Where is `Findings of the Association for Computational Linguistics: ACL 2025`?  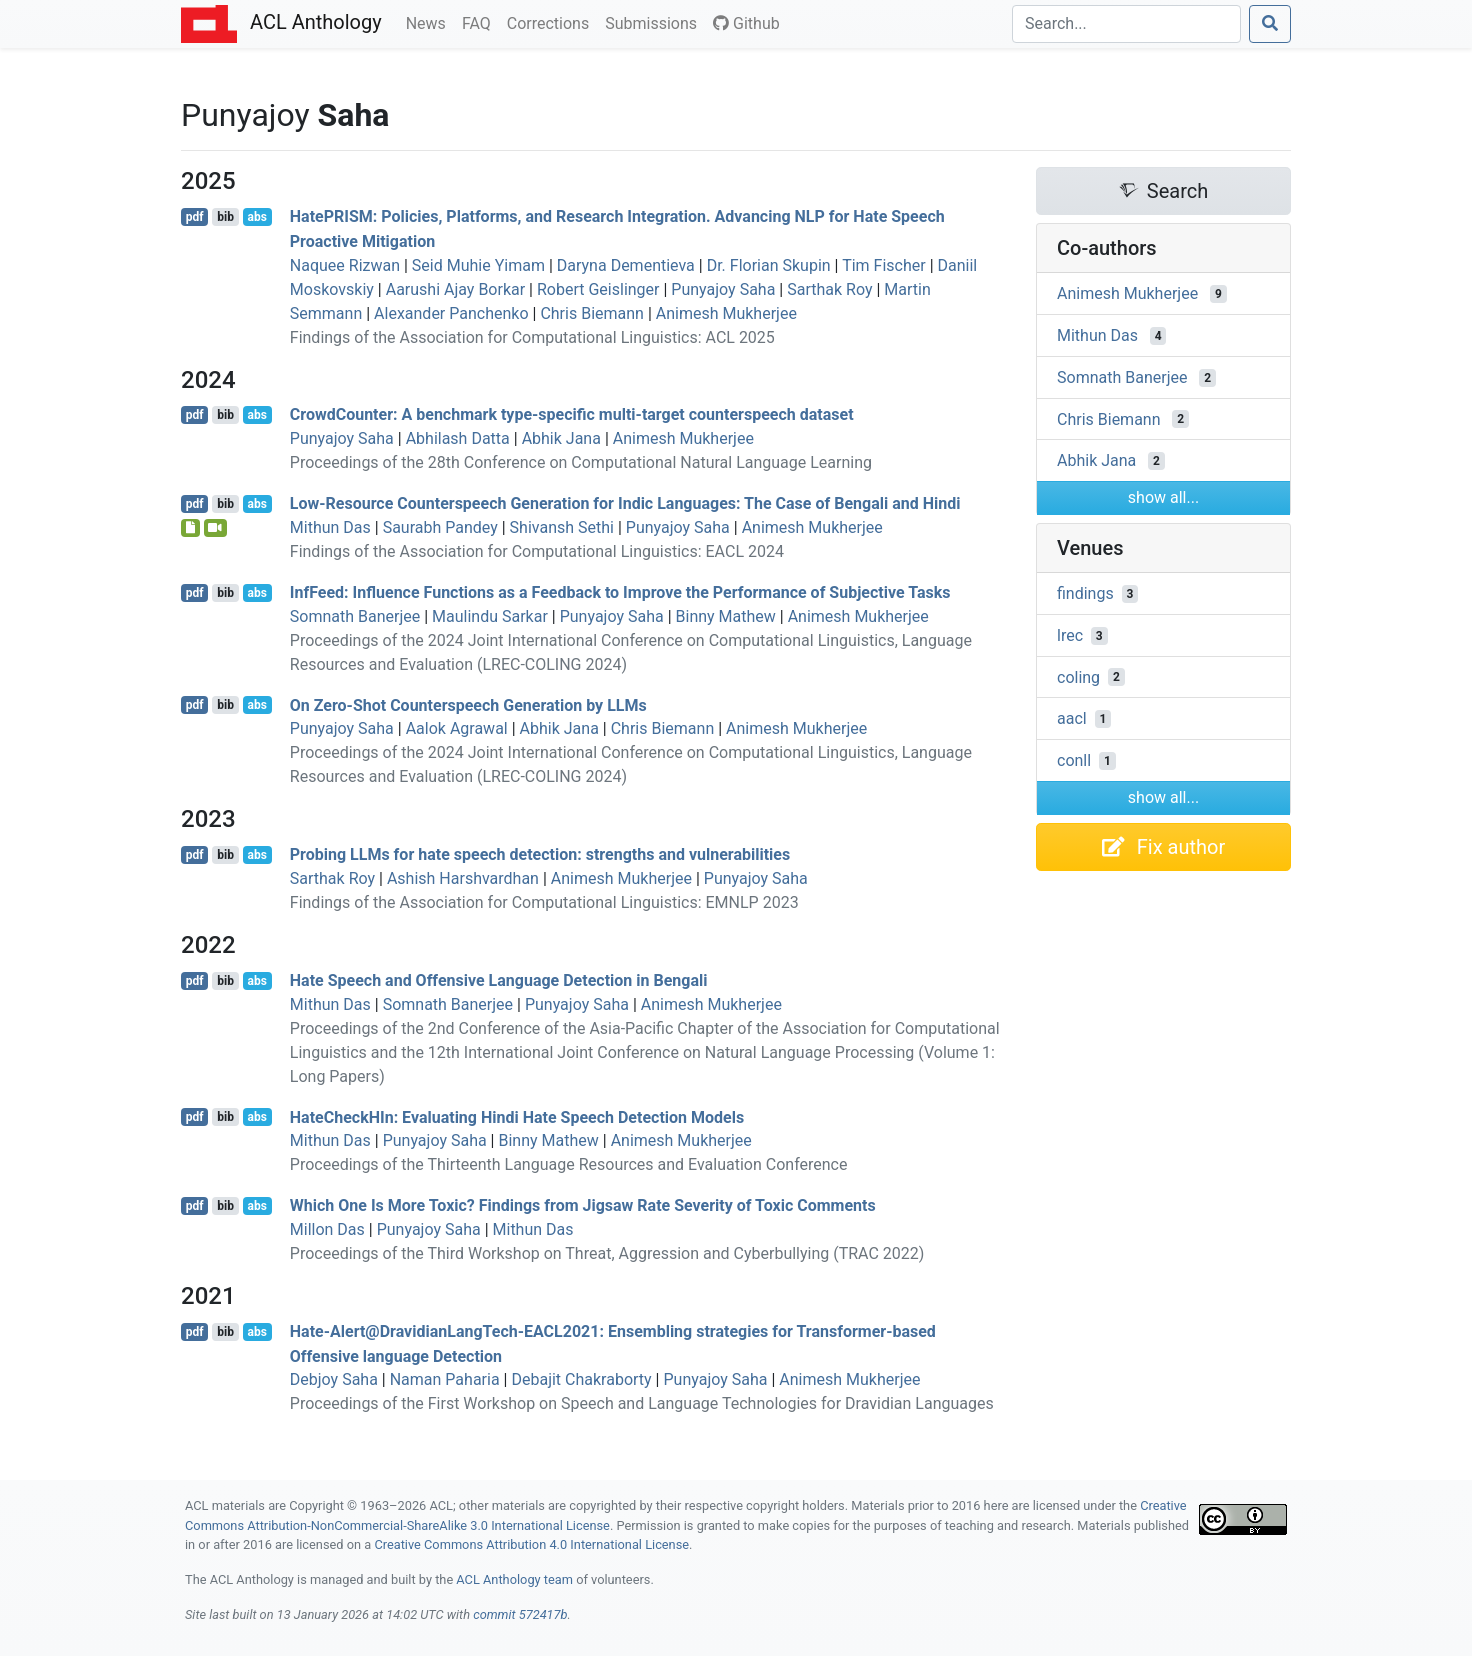
Findings of the Association for Computational Linguistics: ACL 2025 is located at coordinates (532, 337).